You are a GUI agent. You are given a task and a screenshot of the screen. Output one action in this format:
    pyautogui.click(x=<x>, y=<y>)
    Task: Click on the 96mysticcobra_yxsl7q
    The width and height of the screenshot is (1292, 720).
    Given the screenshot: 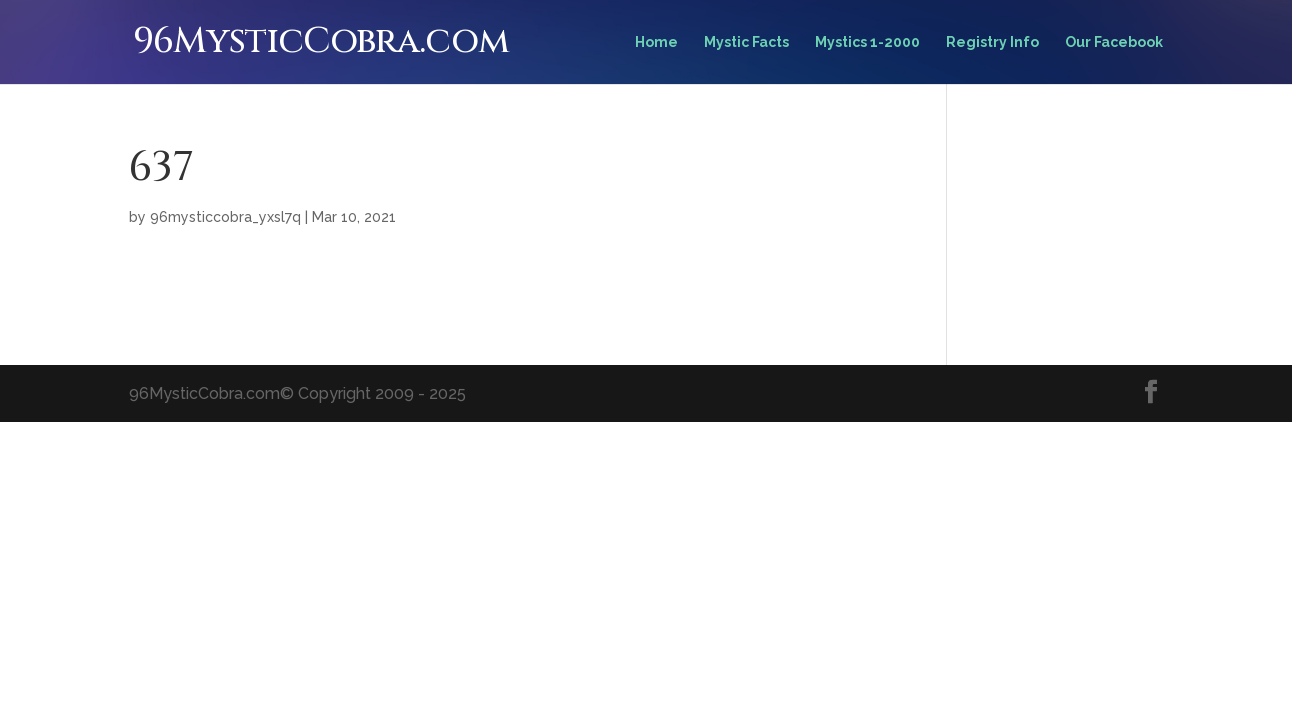 What is the action you would take?
    pyautogui.click(x=225, y=217)
    